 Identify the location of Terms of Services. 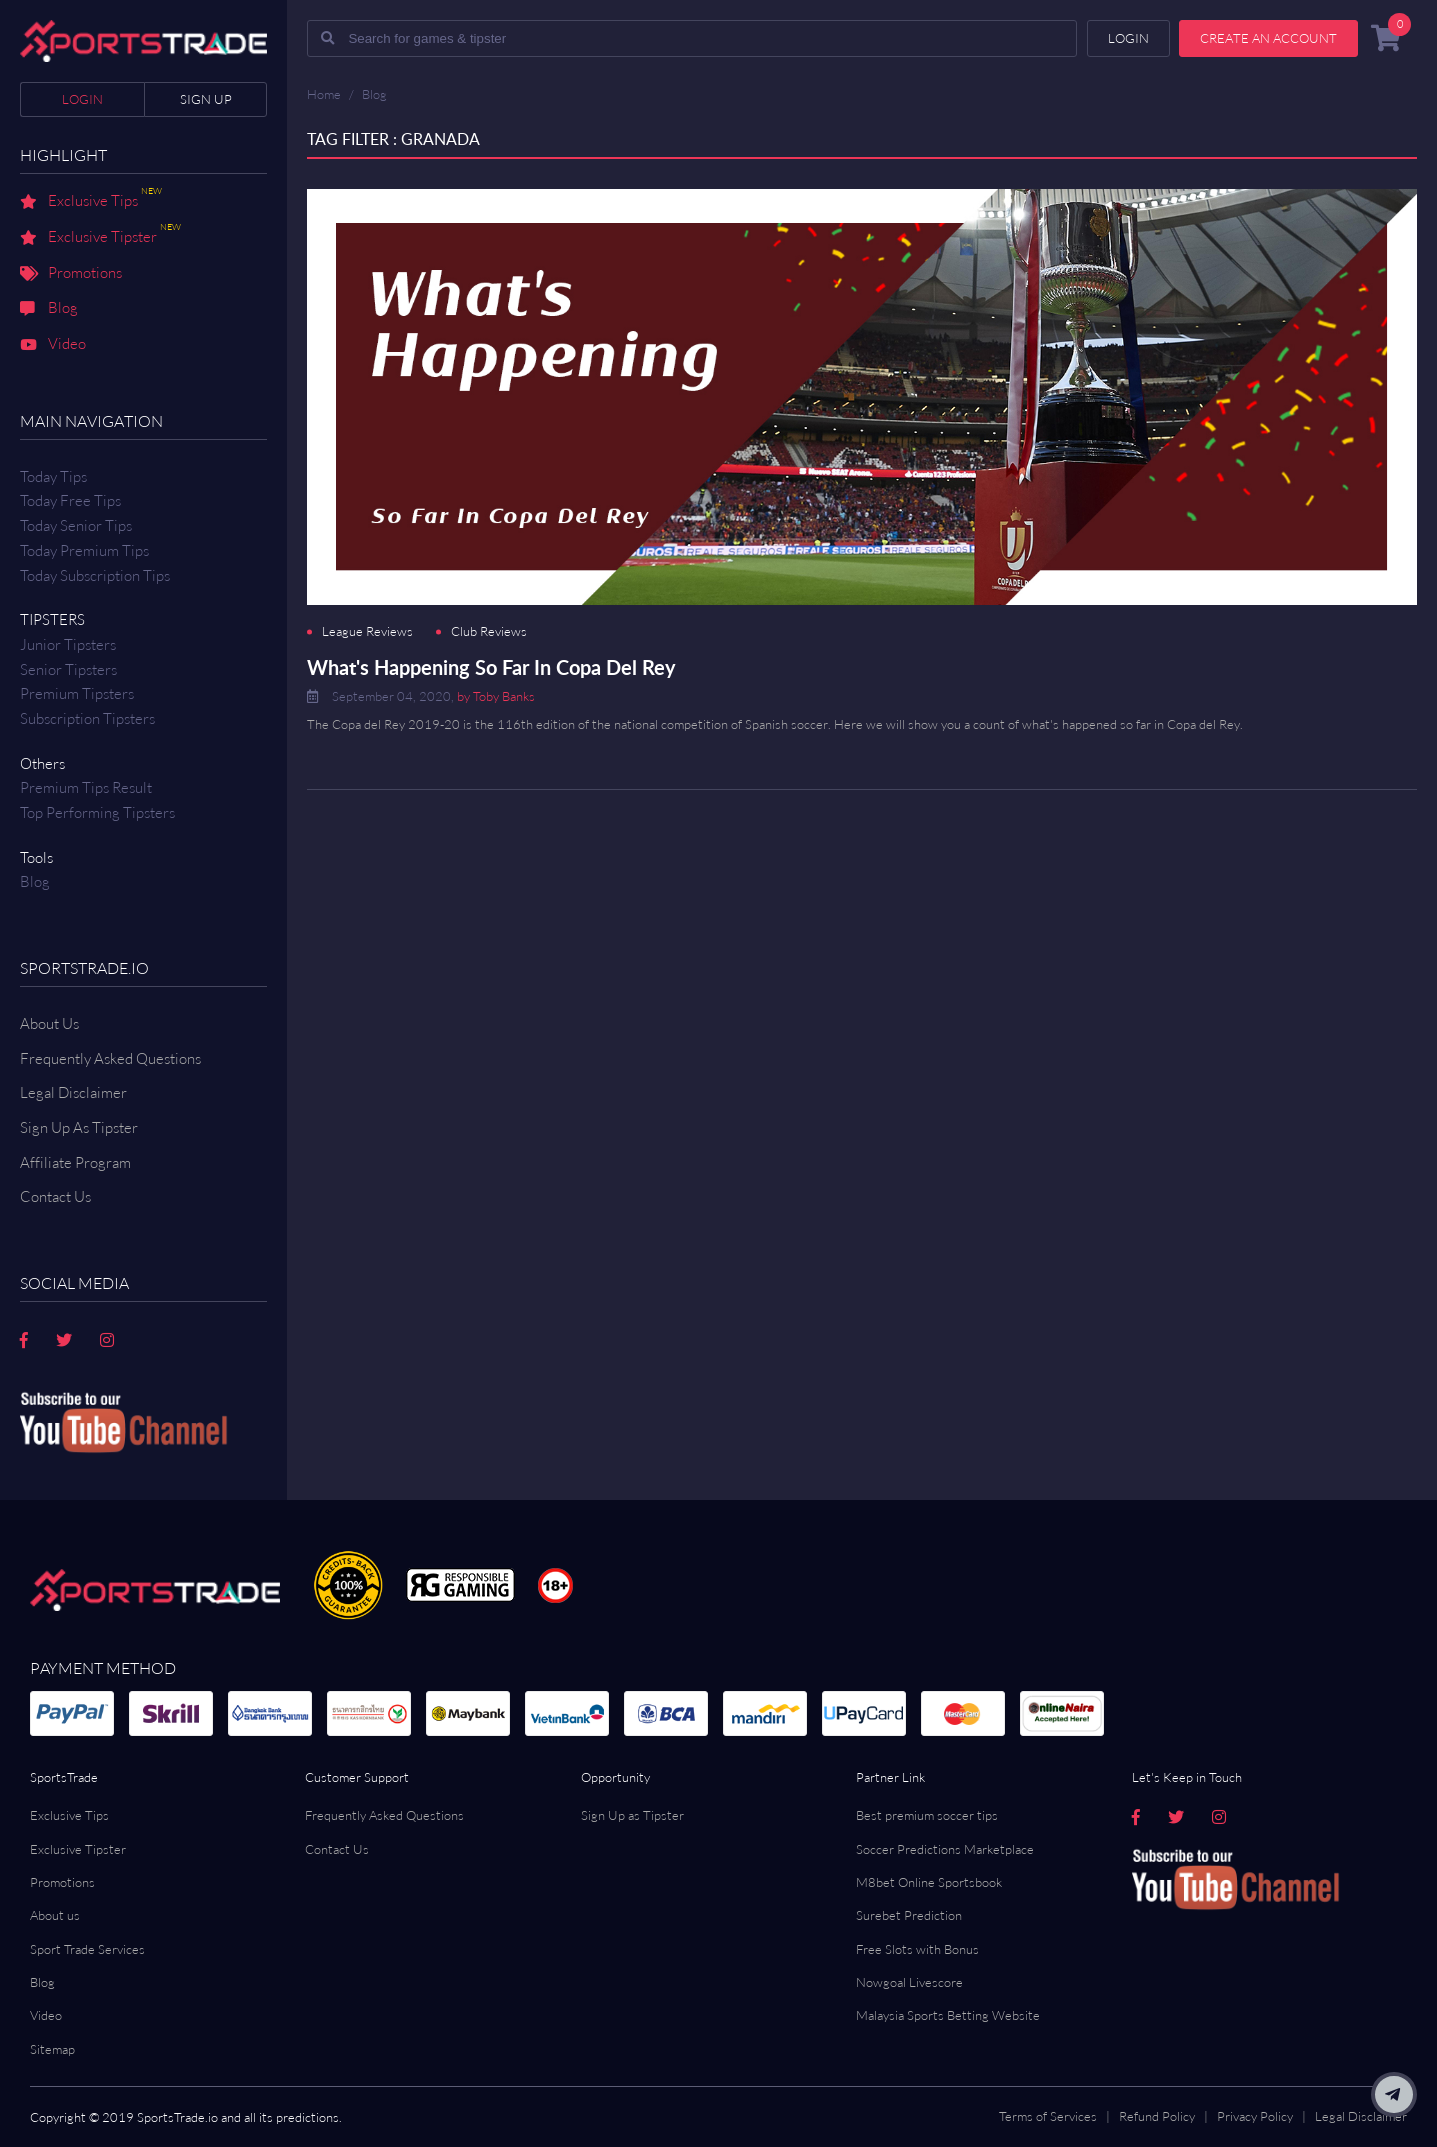
(1048, 2116).